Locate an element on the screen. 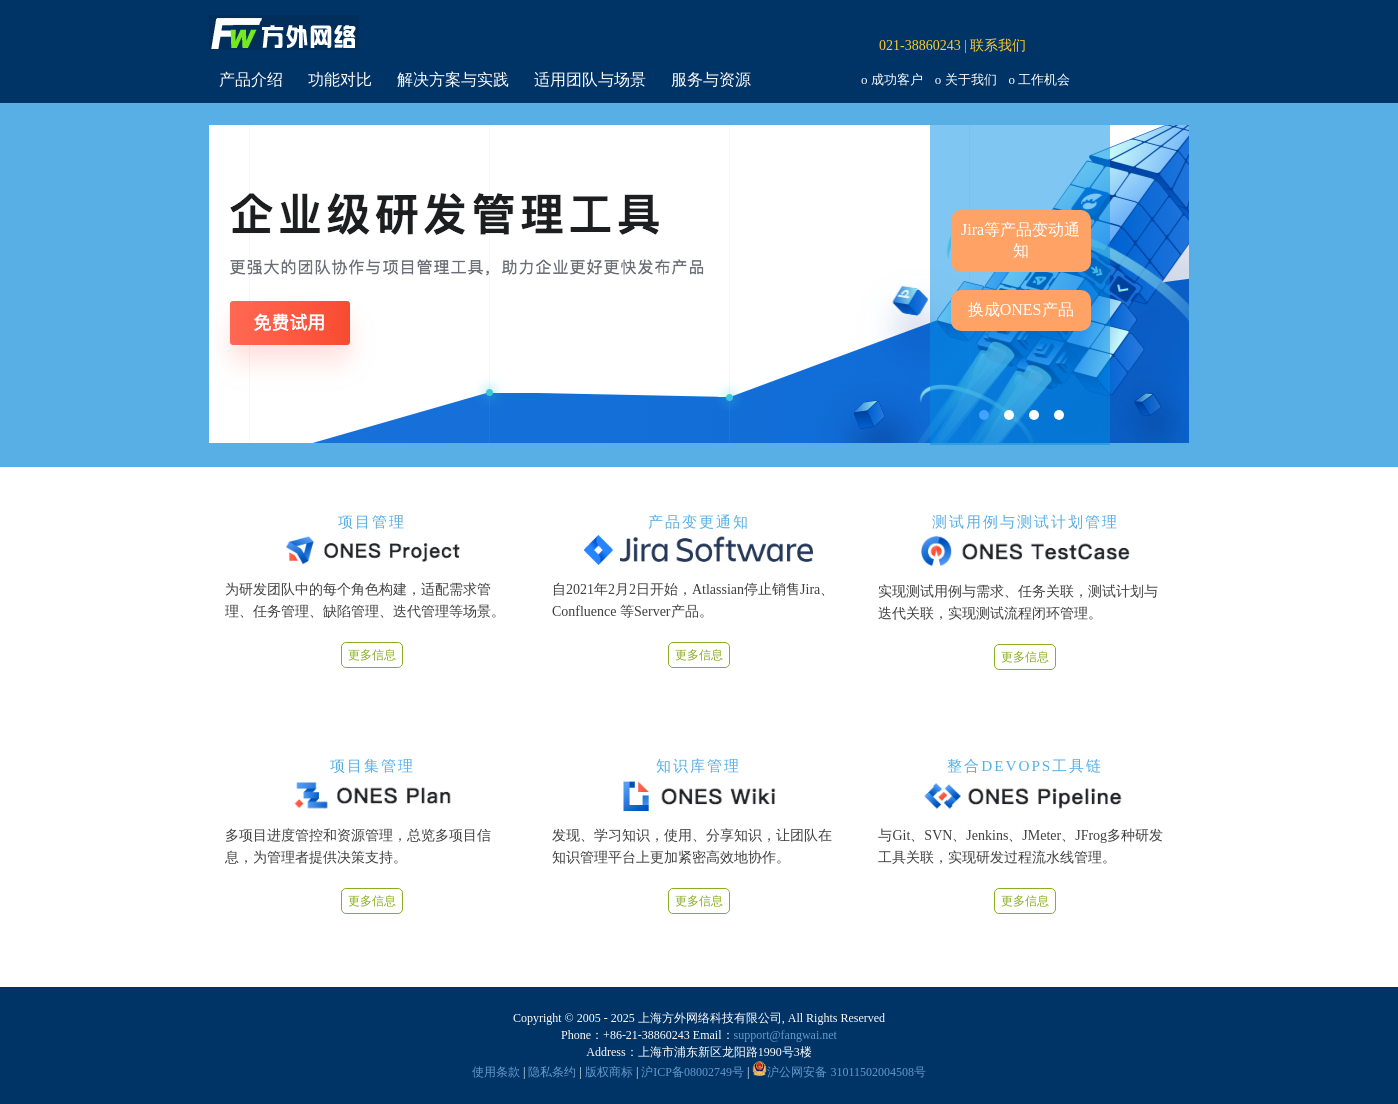 Image resolution: width=1398 pixels, height=1104 pixels. support@fangwai.net is located at coordinates (785, 1035).